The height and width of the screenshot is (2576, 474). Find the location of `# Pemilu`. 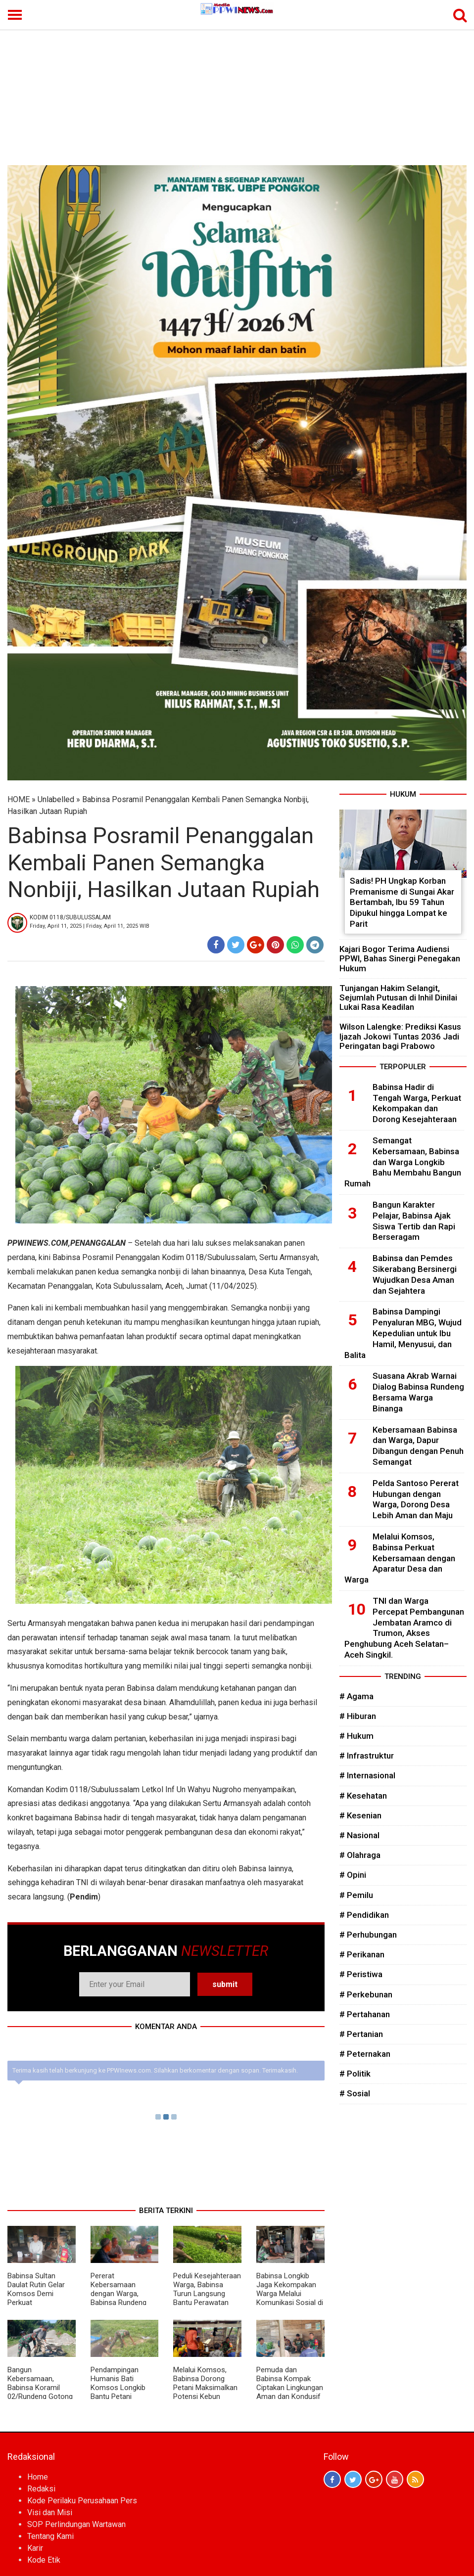

# Pemilu is located at coordinates (356, 1895).